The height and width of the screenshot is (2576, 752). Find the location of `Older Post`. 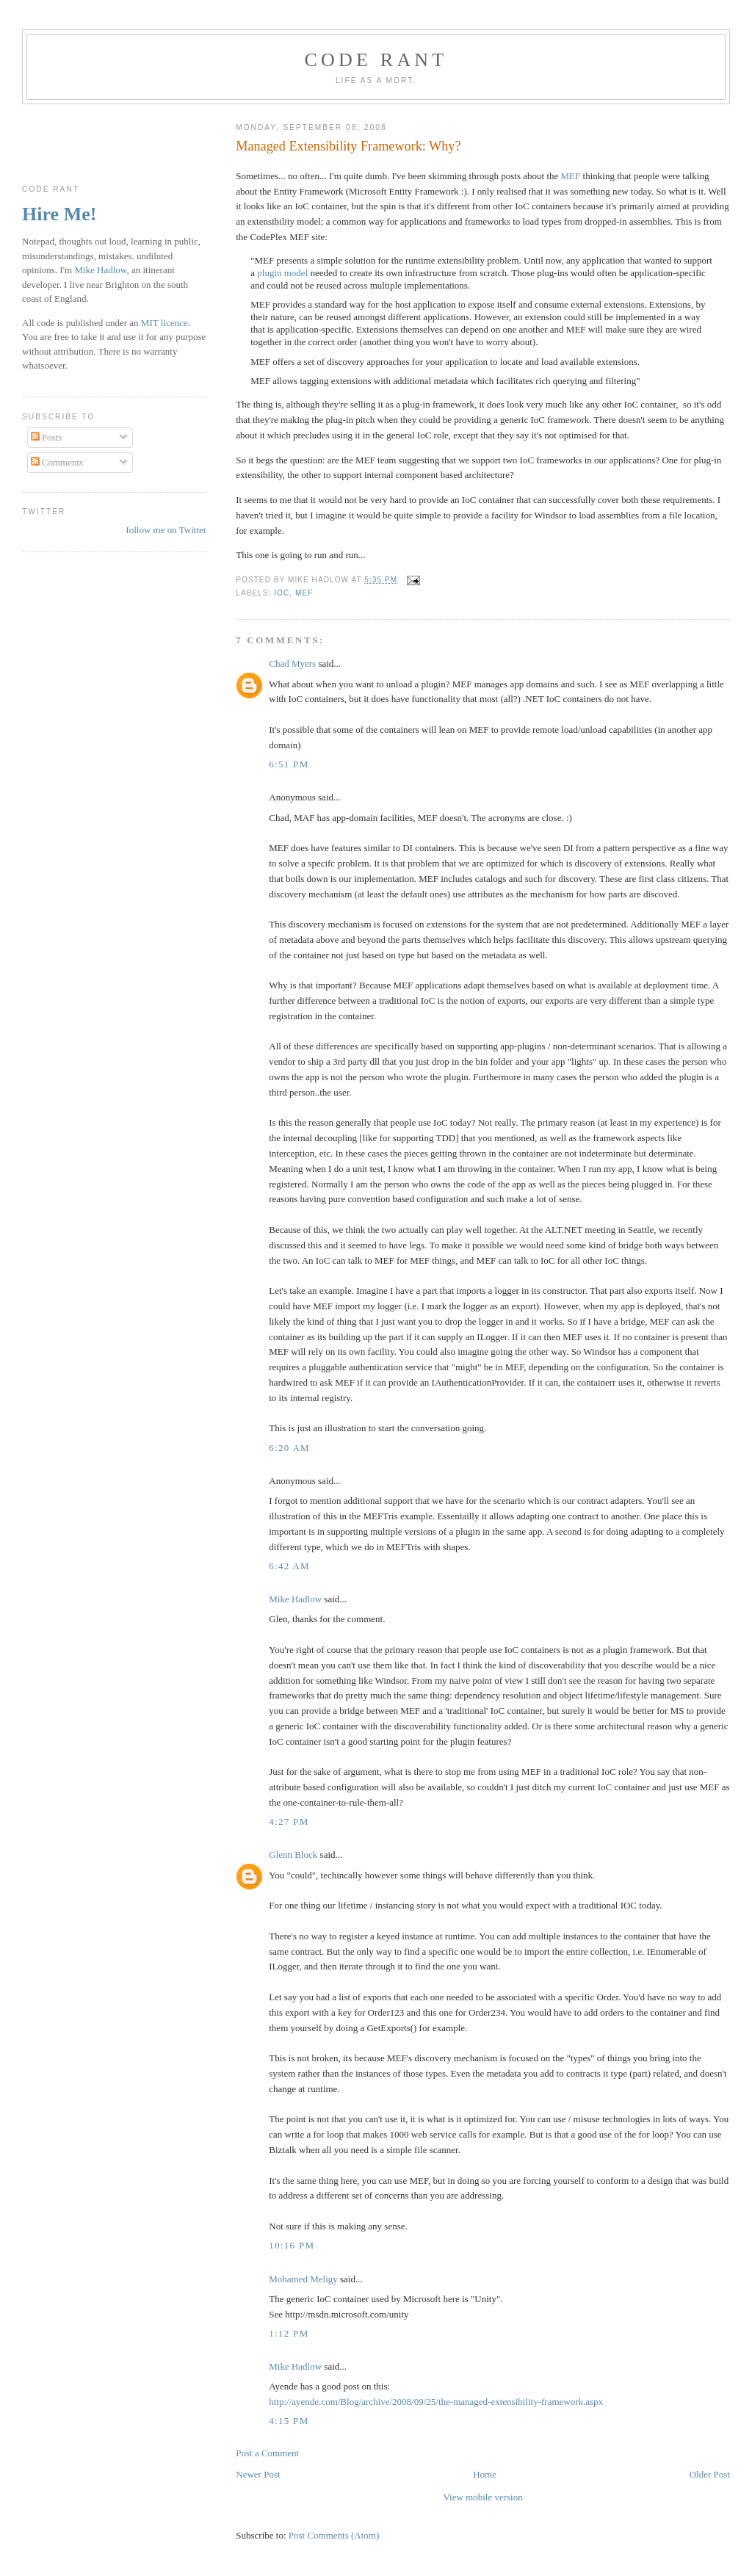

Older Post is located at coordinates (710, 2474).